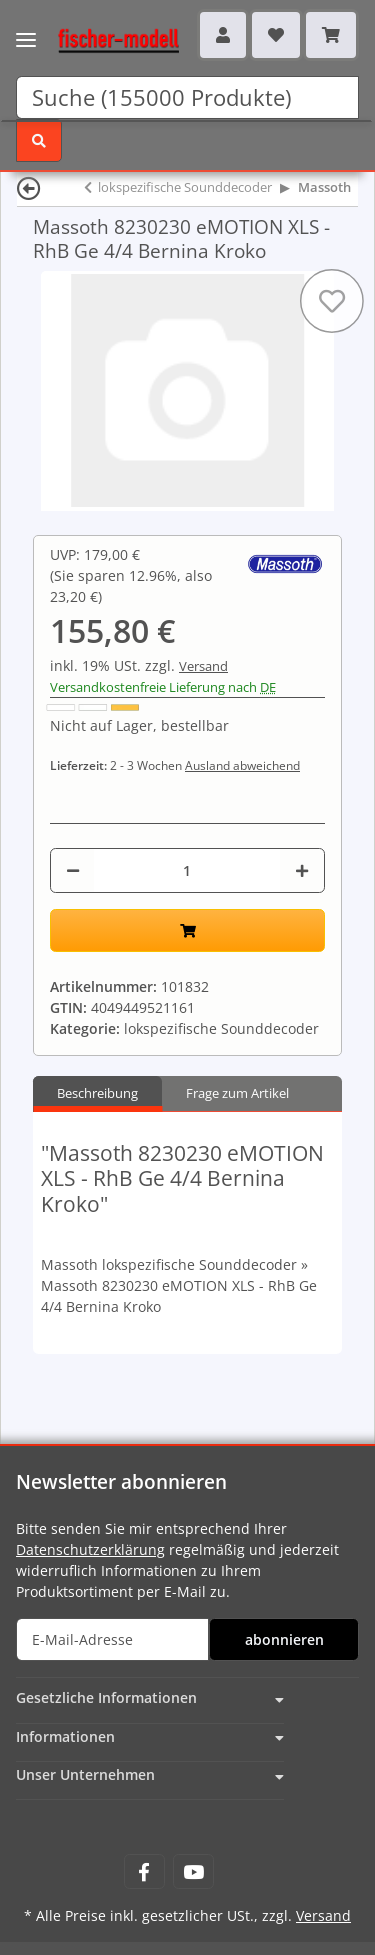 The width and height of the screenshot is (375, 1955). Describe the element at coordinates (302, 870) in the screenshot. I see `[Menge erhöhen]` at that location.